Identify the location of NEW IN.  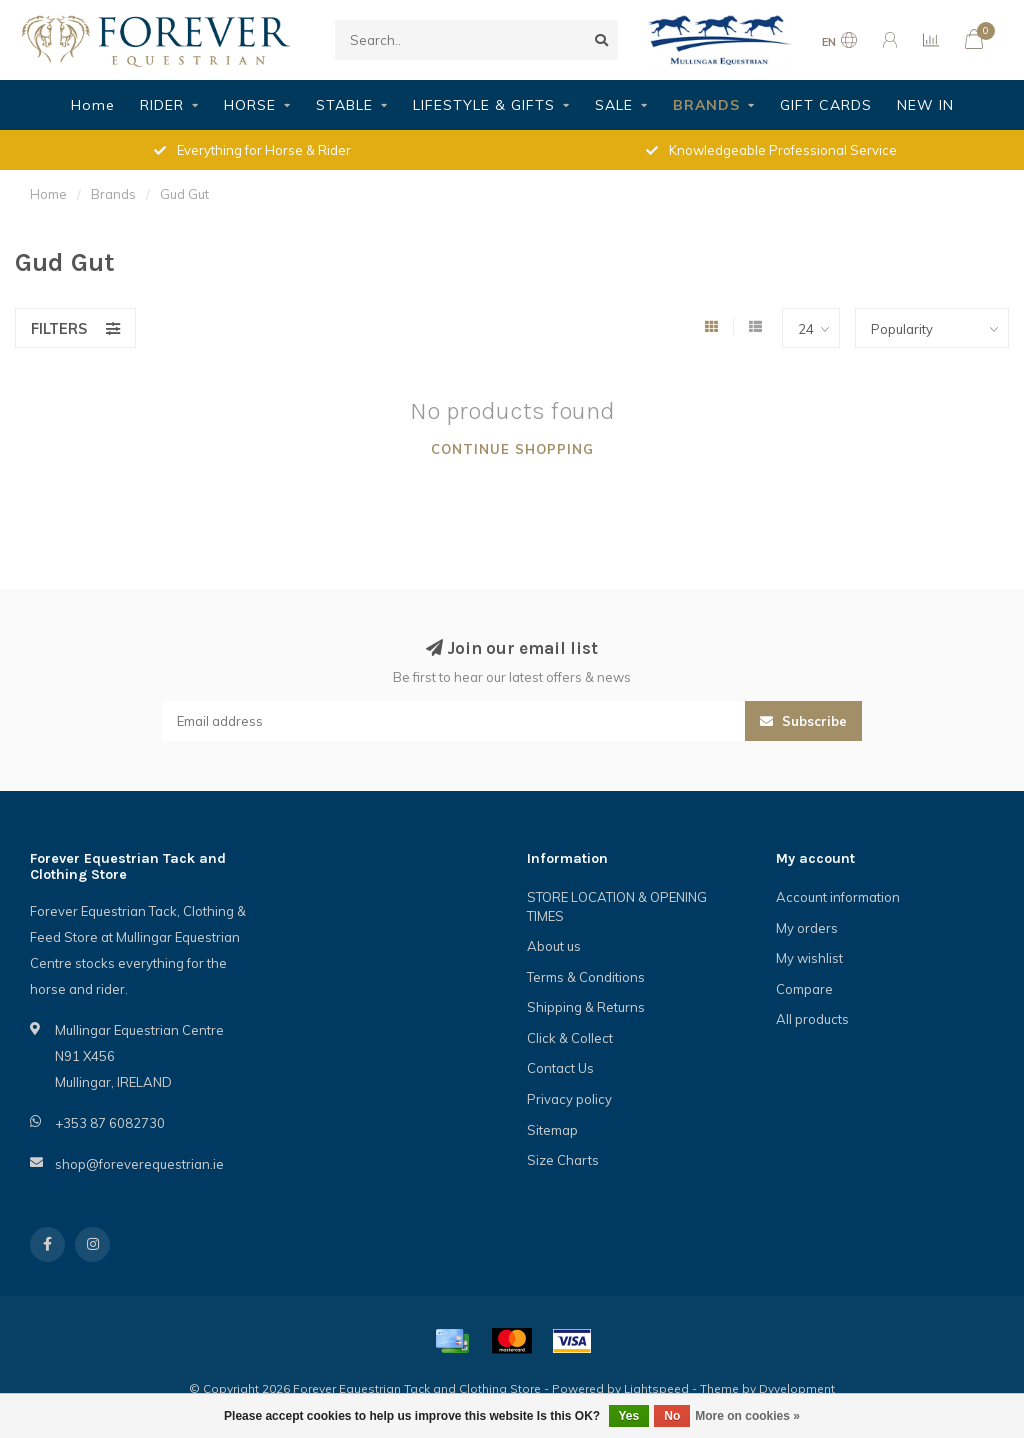
(925, 105).